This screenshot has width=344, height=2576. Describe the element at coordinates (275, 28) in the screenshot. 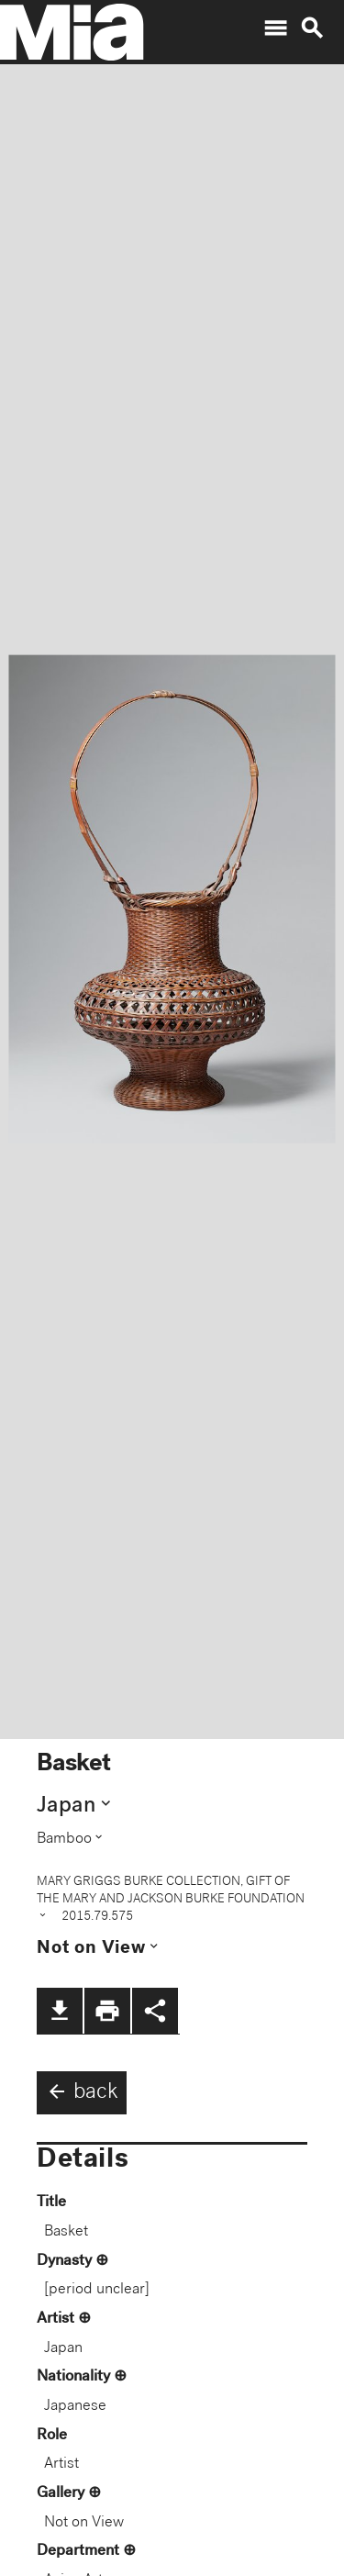

I see `menu` at that location.